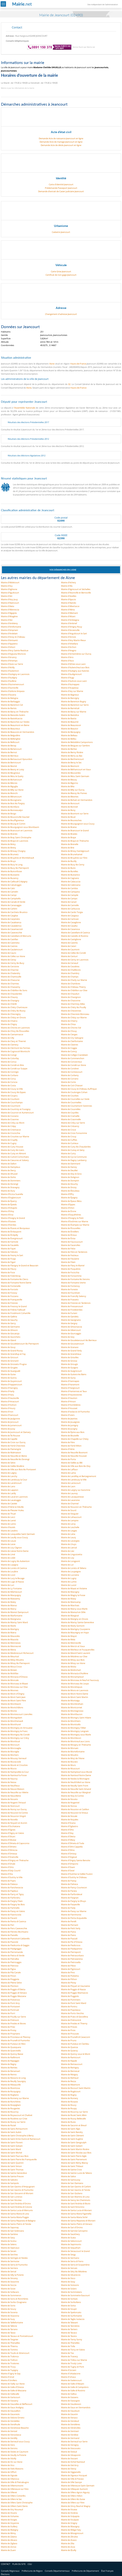 The width and height of the screenshot is (122, 2576). I want to click on Mairie de Couvrelles, so click(70, 1109).